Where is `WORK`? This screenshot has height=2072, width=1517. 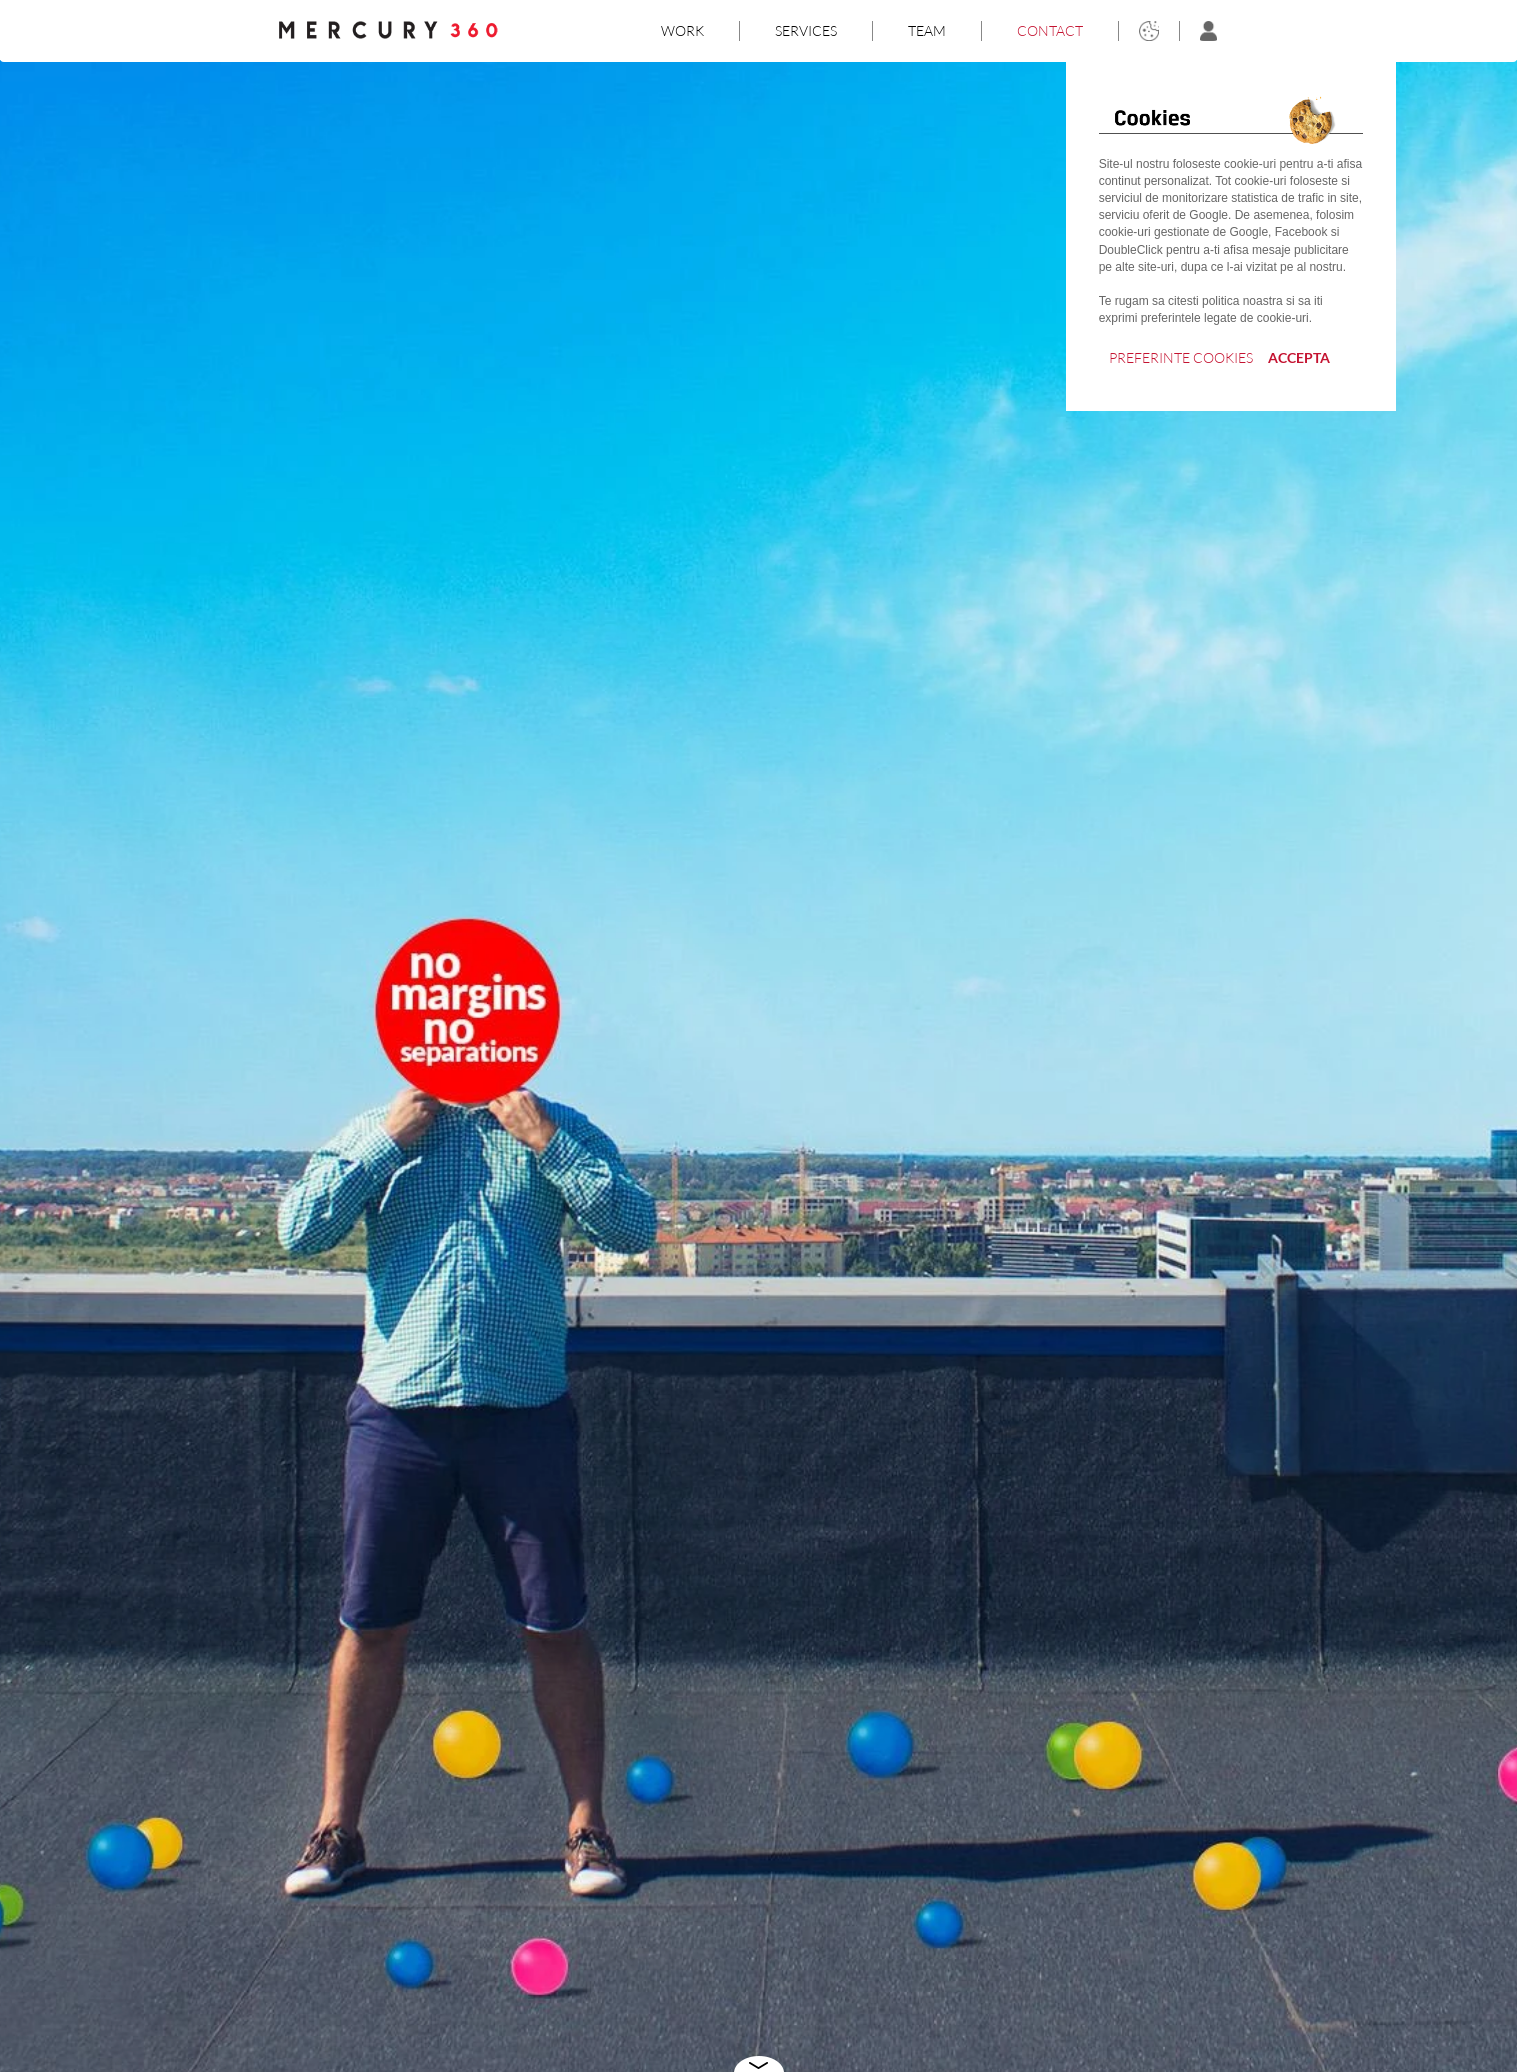 WORK is located at coordinates (682, 30).